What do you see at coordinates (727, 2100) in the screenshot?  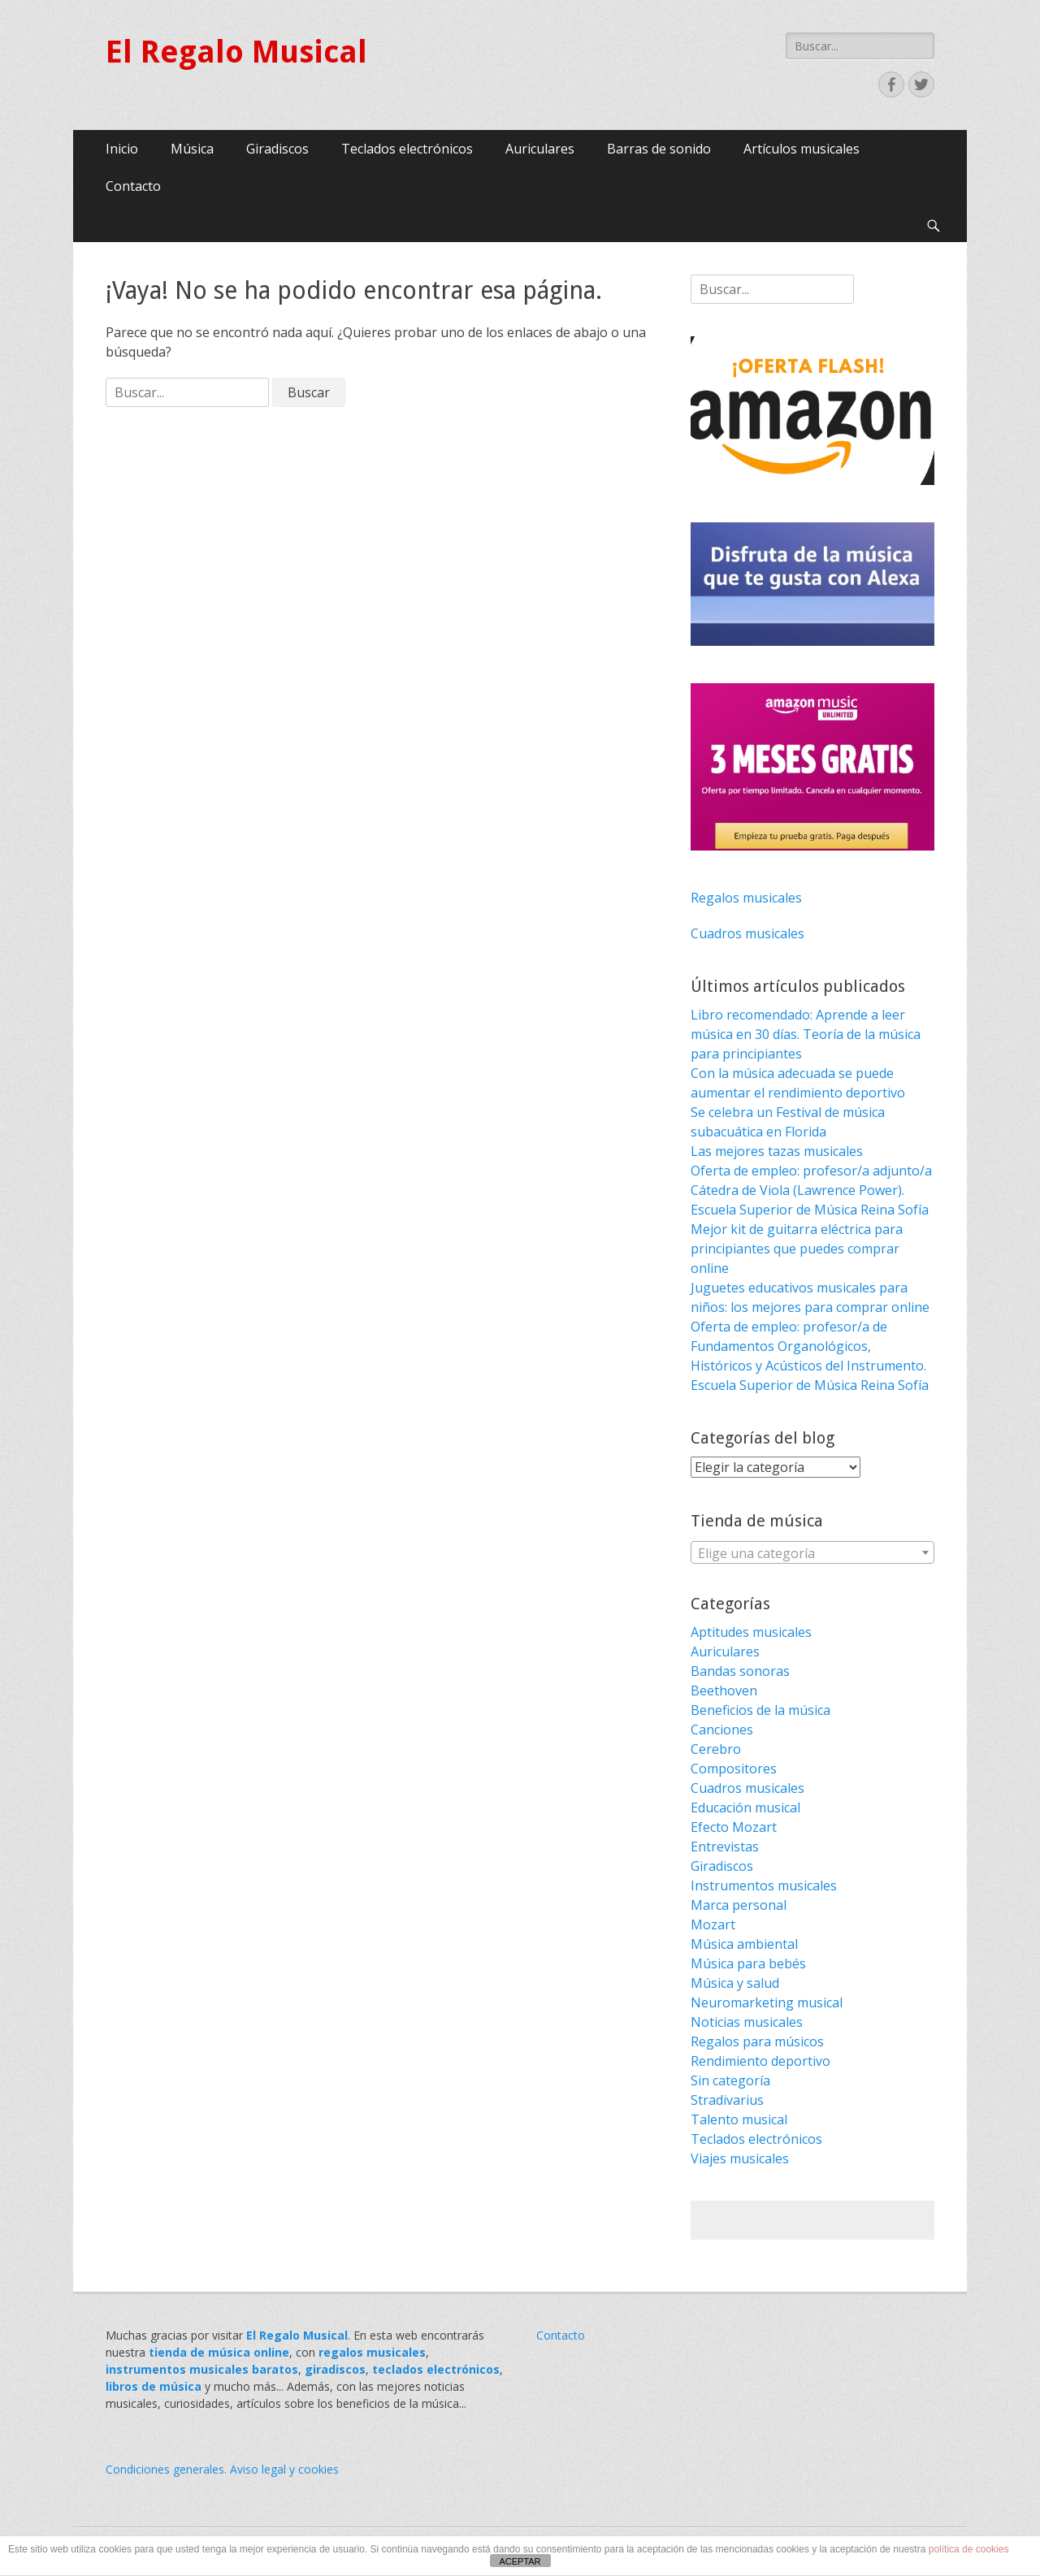 I see `Stradivarius` at bounding box center [727, 2100].